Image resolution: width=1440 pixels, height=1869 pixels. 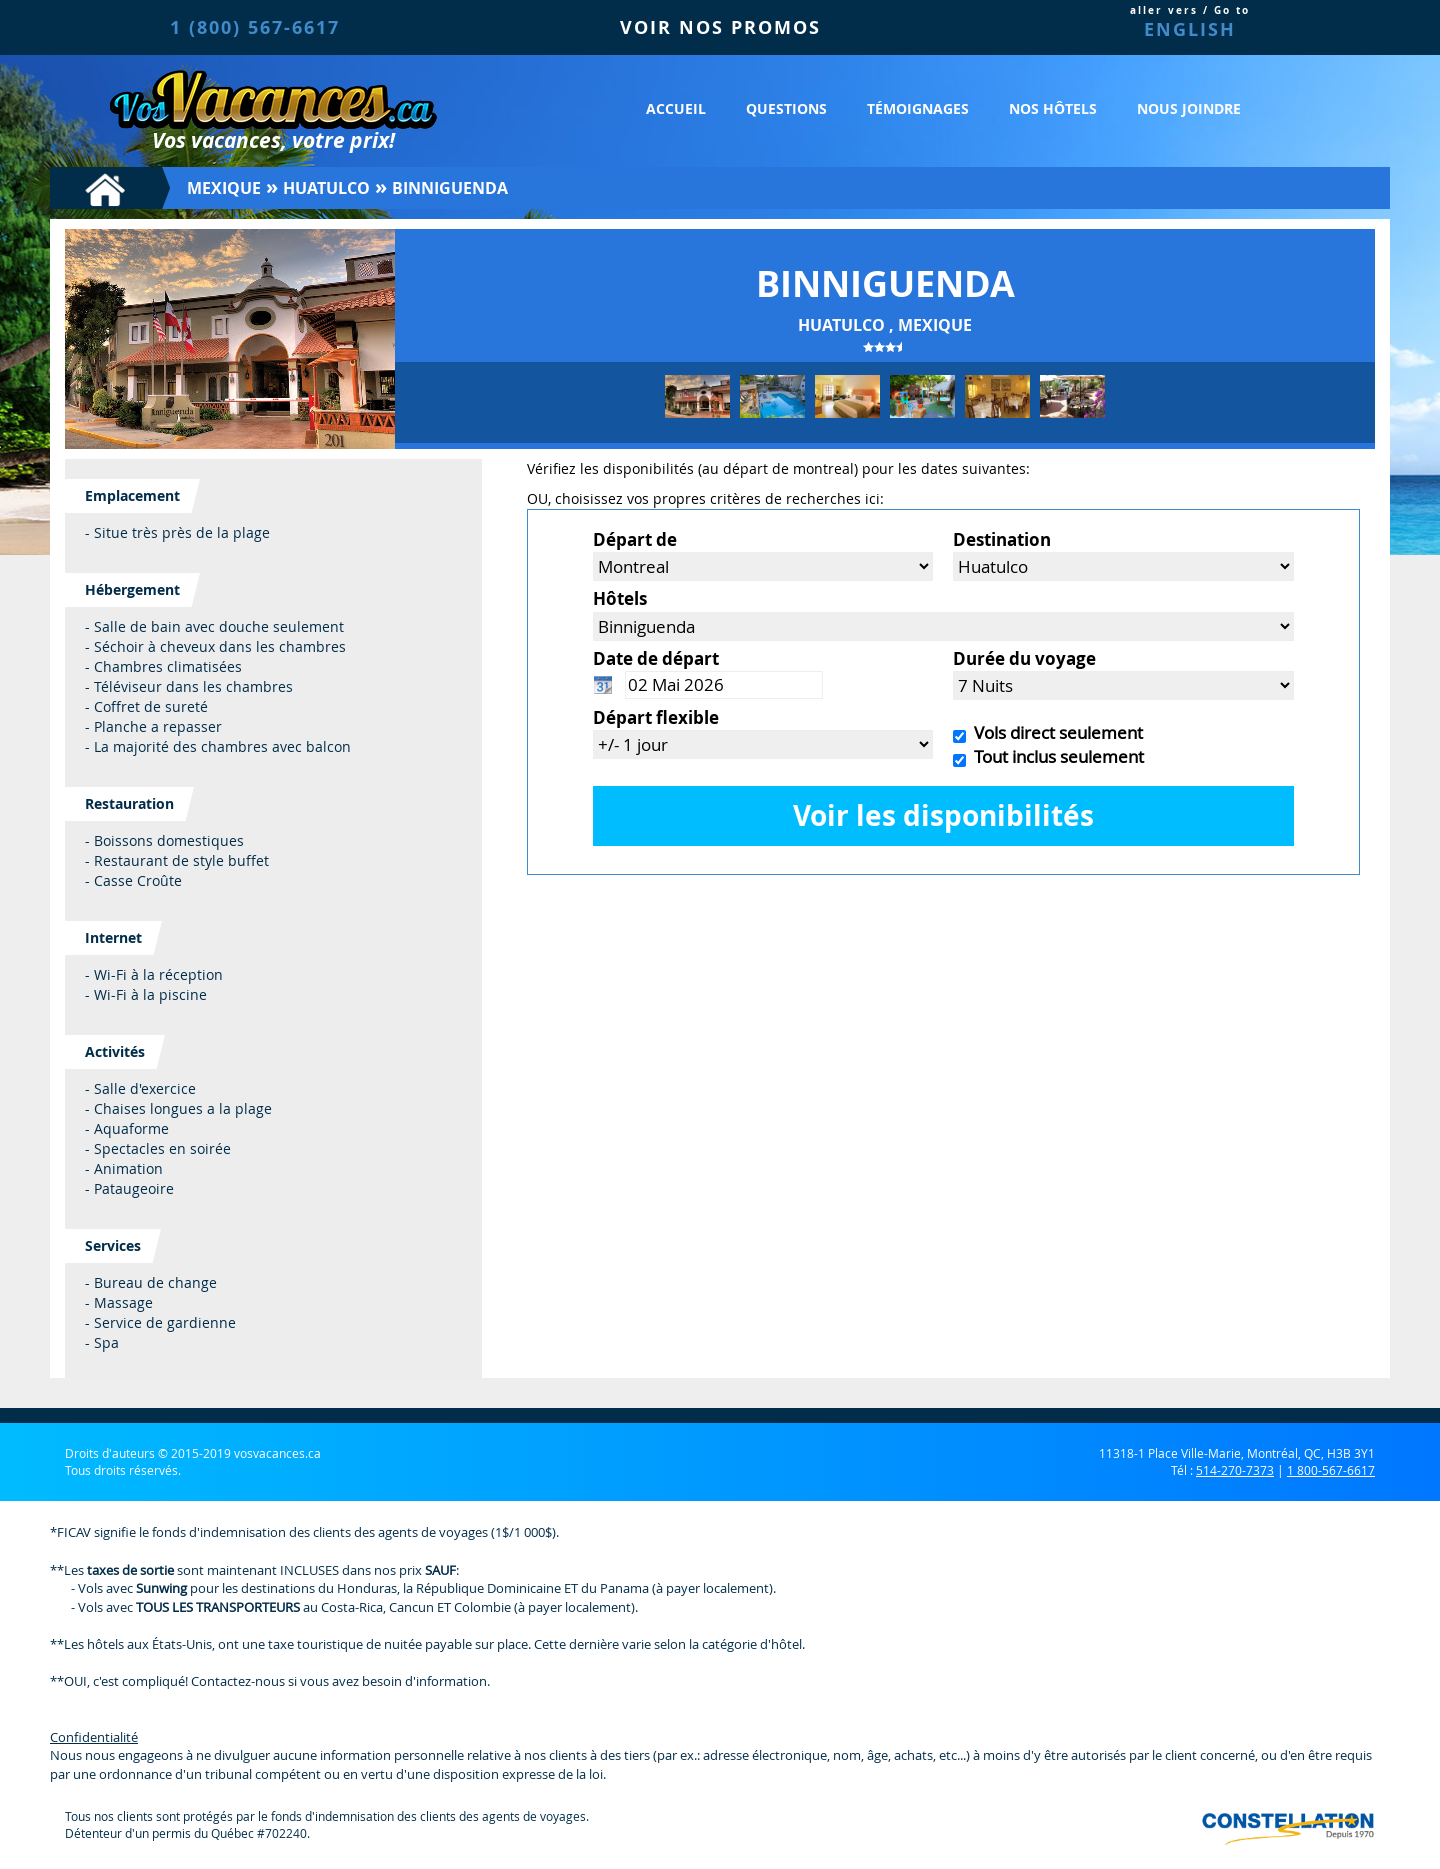 What do you see at coordinates (1024, 658) in the screenshot?
I see `Durée du voyage` at bounding box center [1024, 658].